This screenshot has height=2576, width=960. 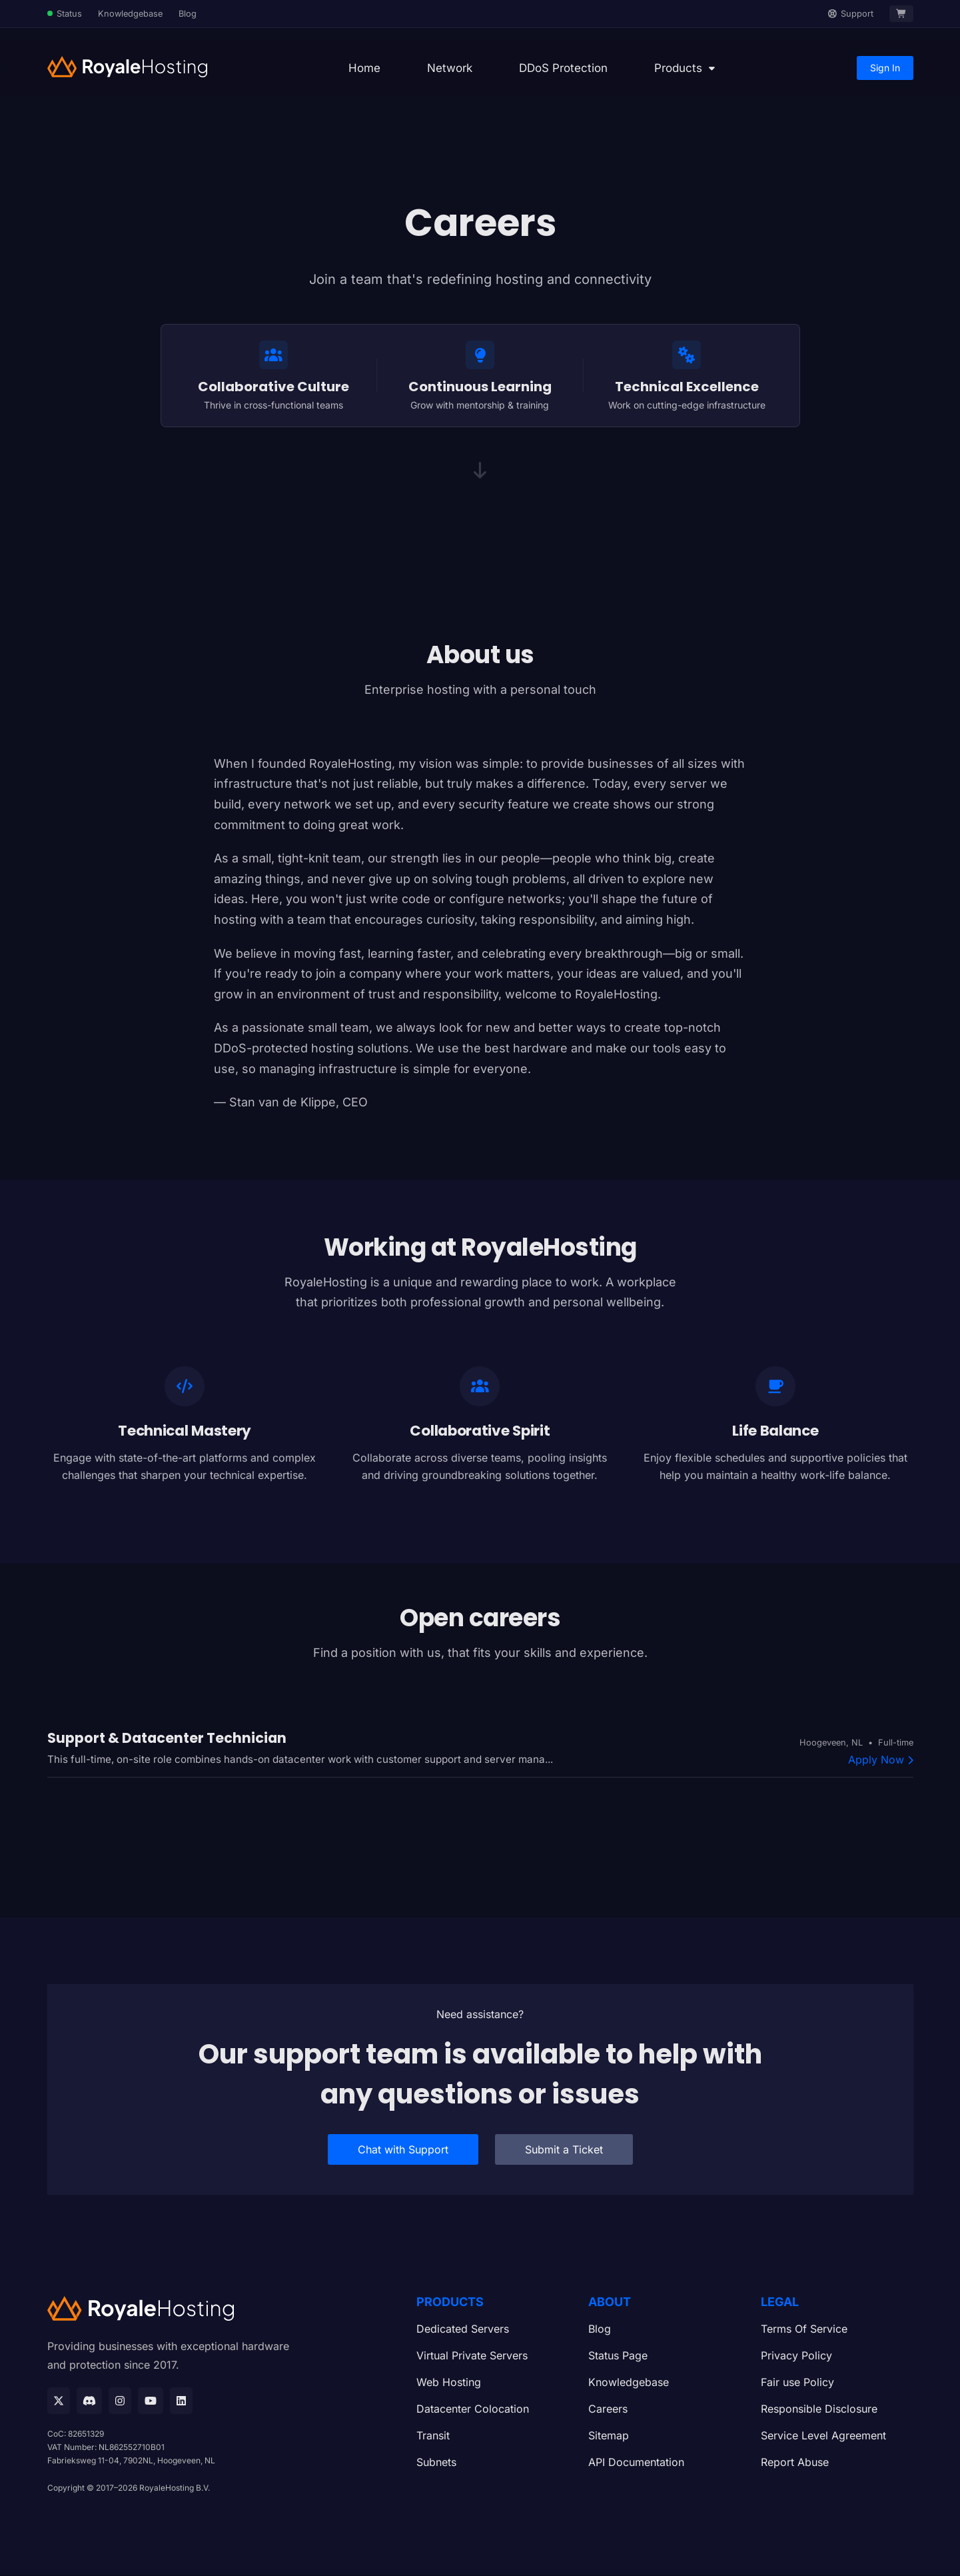 I want to click on Network, so click(x=449, y=68).